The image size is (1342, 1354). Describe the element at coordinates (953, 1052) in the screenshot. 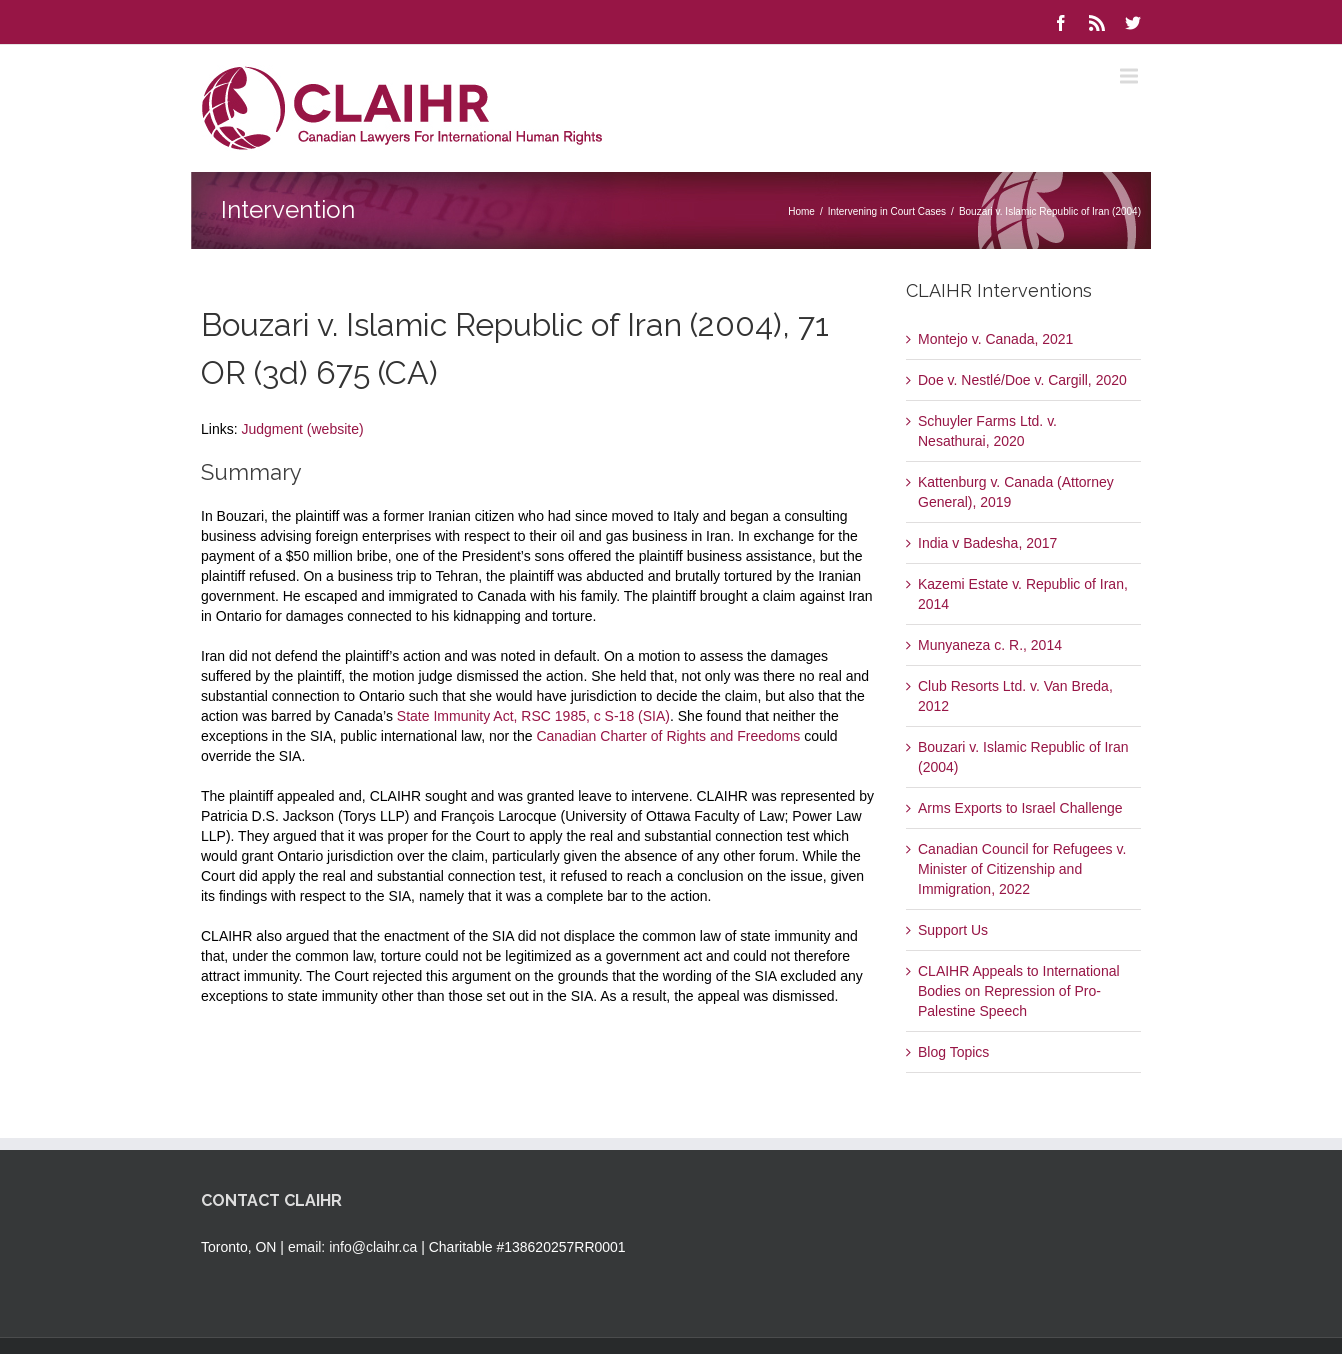

I see `Blog Topics` at that location.